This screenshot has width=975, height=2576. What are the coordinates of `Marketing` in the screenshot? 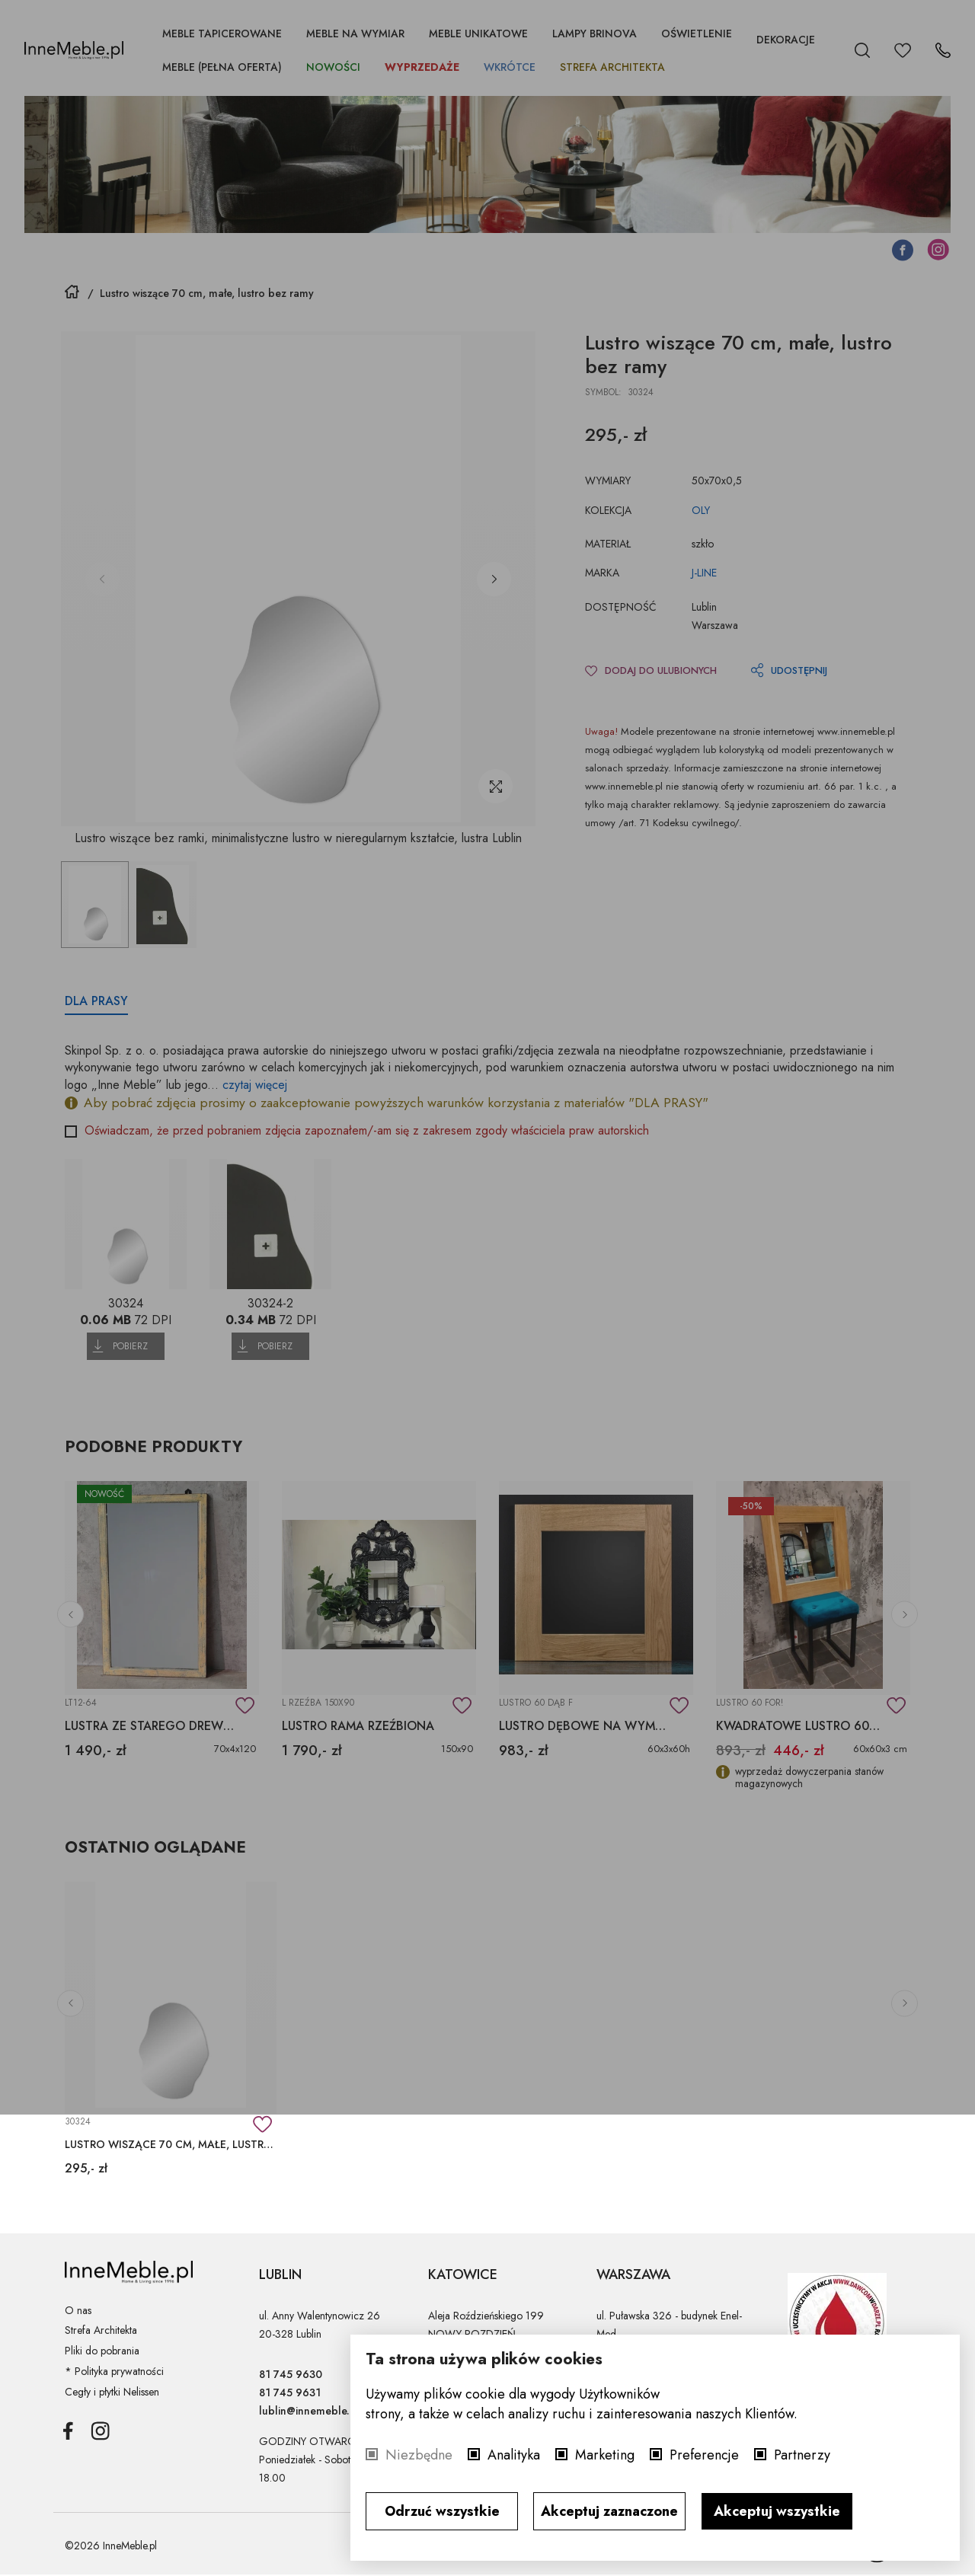 It's located at (605, 2455).